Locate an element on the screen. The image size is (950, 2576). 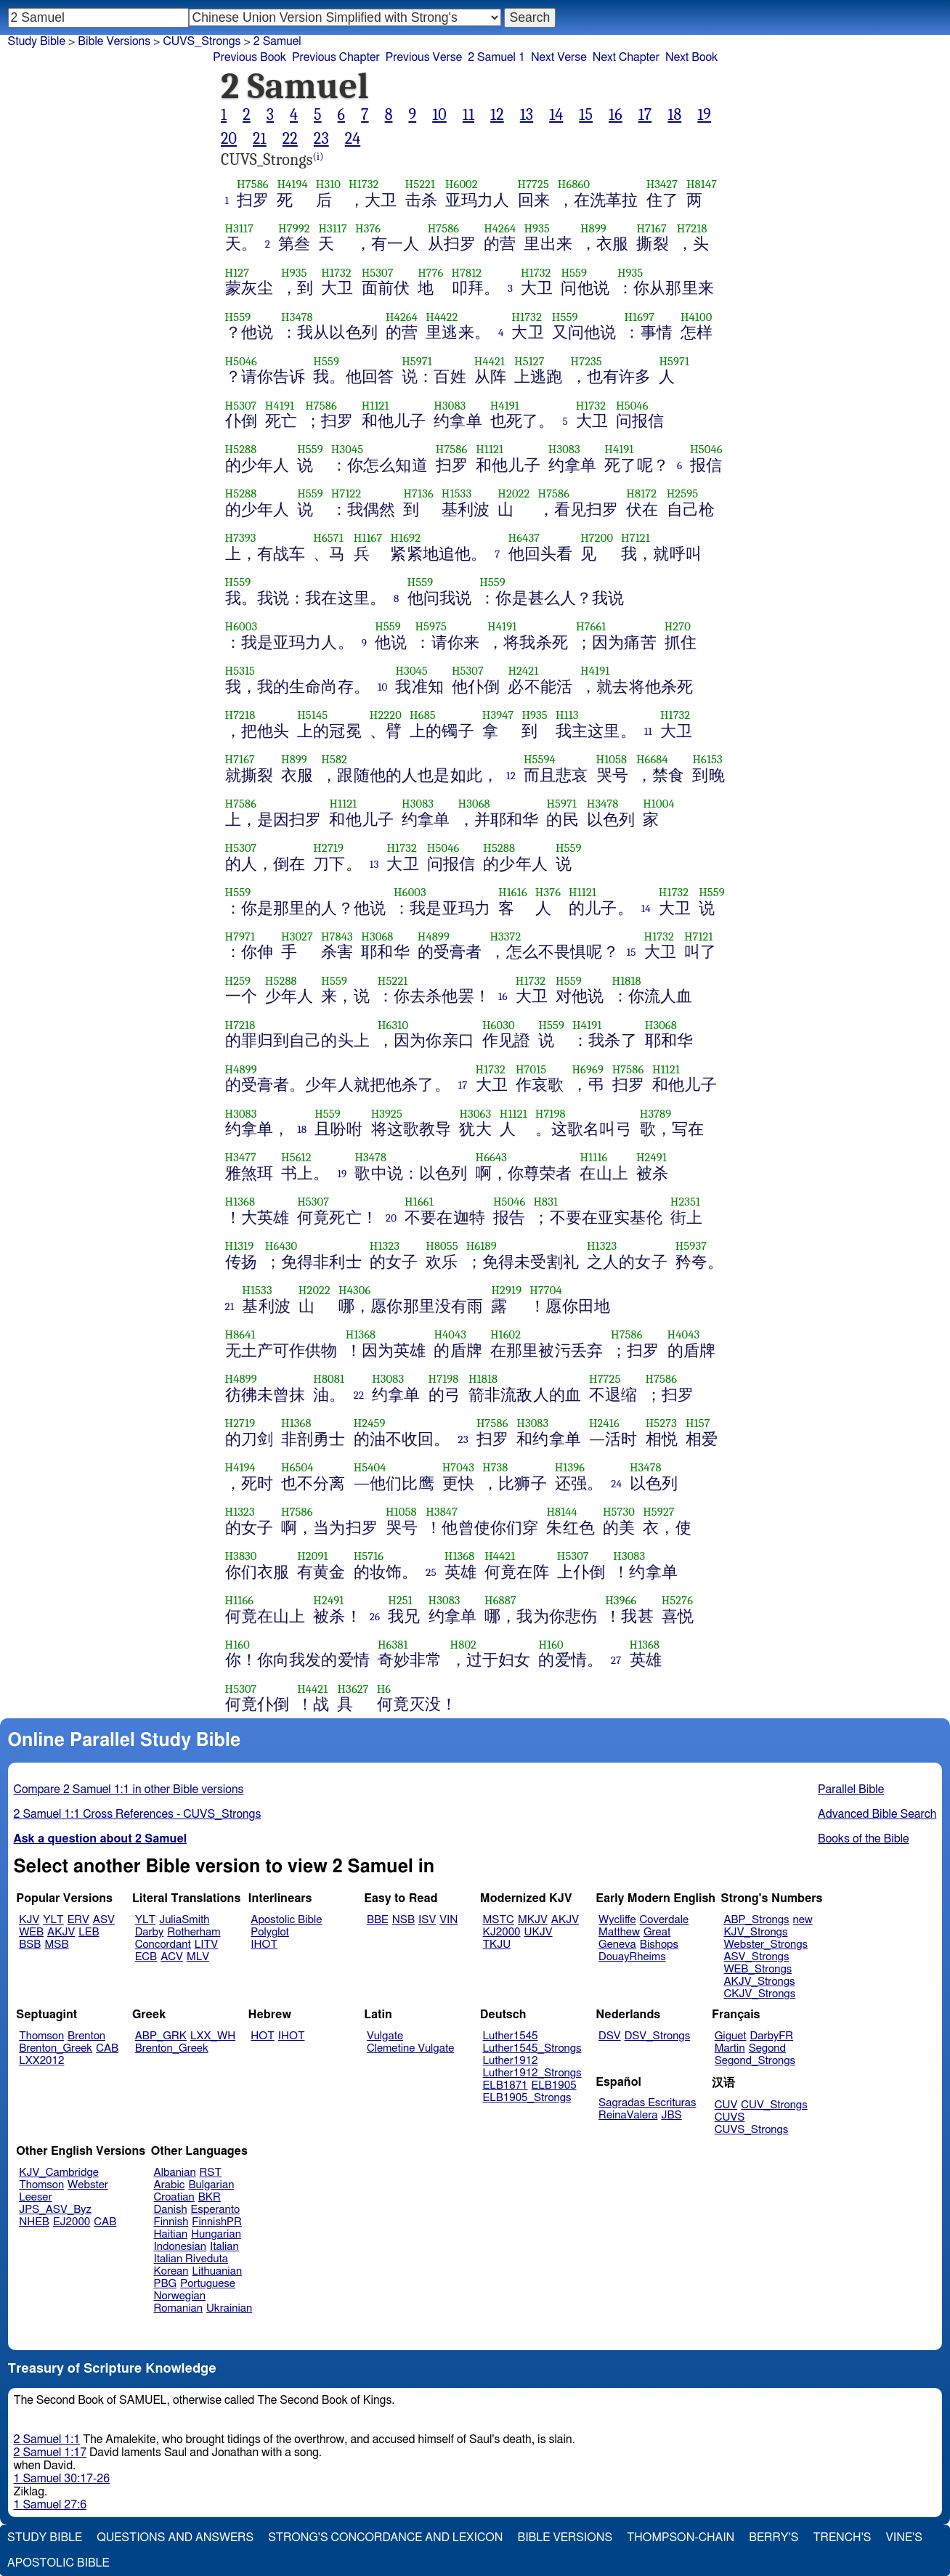
H3925 is located at coordinates (386, 1114).